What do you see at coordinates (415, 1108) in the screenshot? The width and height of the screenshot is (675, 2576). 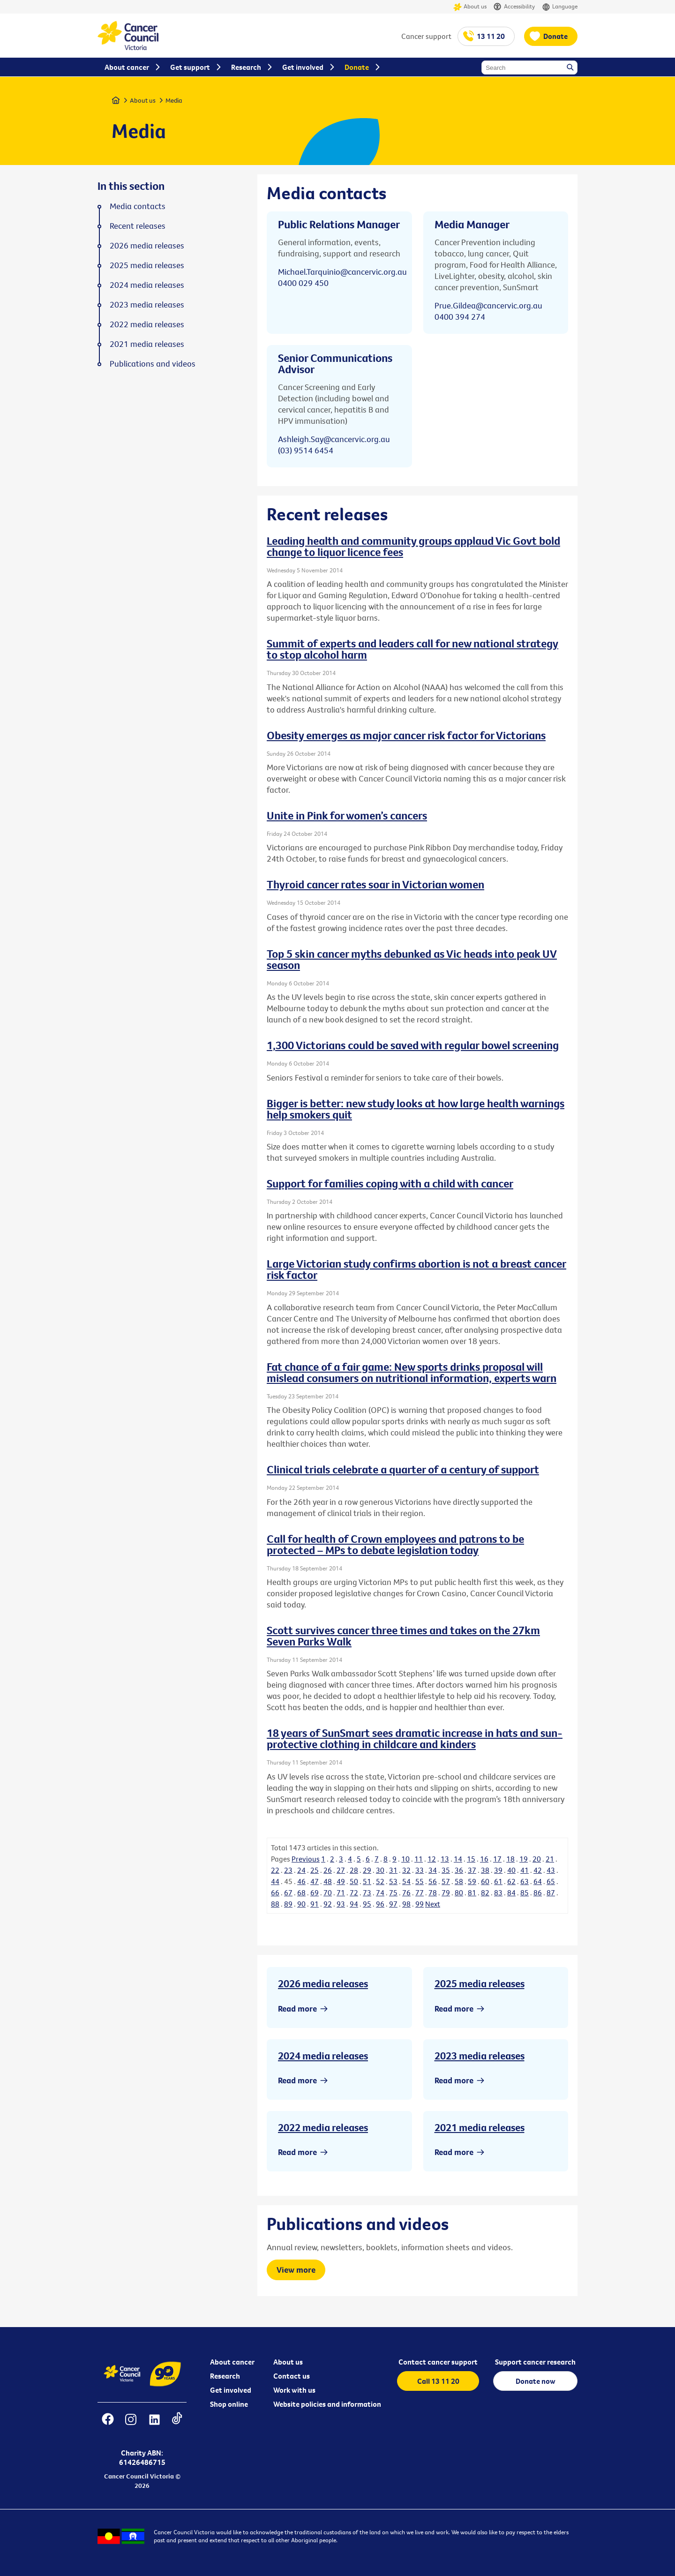 I see `Bigger is better: new study looks at how large health warnings help smokers quit` at bounding box center [415, 1108].